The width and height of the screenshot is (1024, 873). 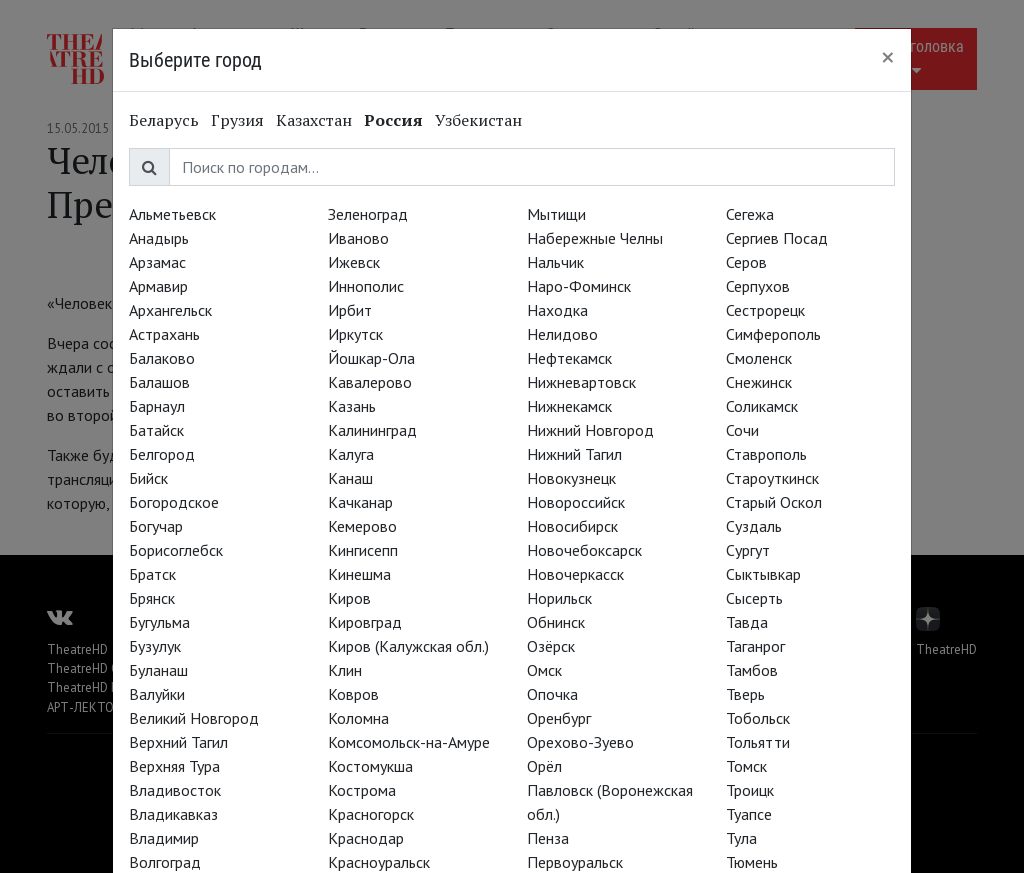 I want to click on Сегежа, so click(x=750, y=214).